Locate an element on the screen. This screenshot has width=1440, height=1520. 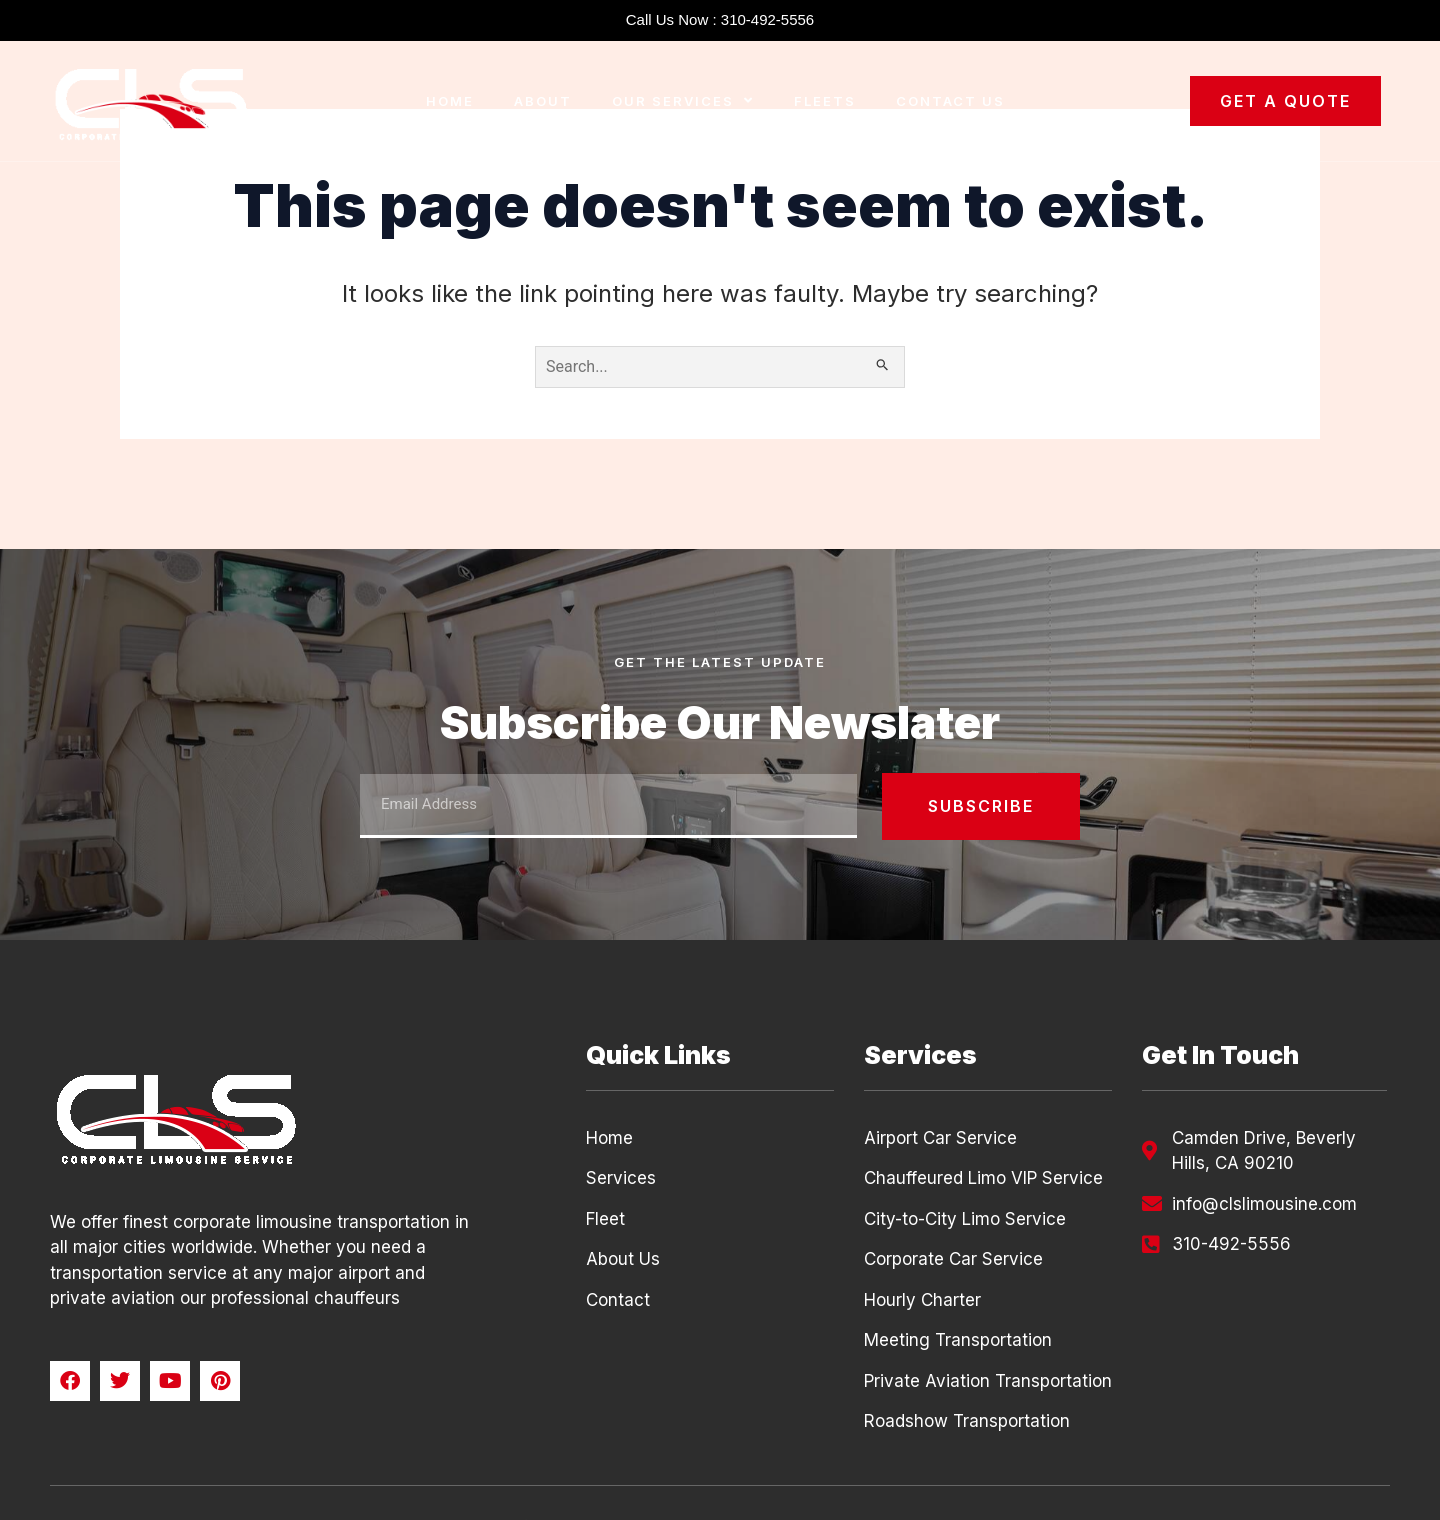
Fleets is located at coordinates (825, 101).